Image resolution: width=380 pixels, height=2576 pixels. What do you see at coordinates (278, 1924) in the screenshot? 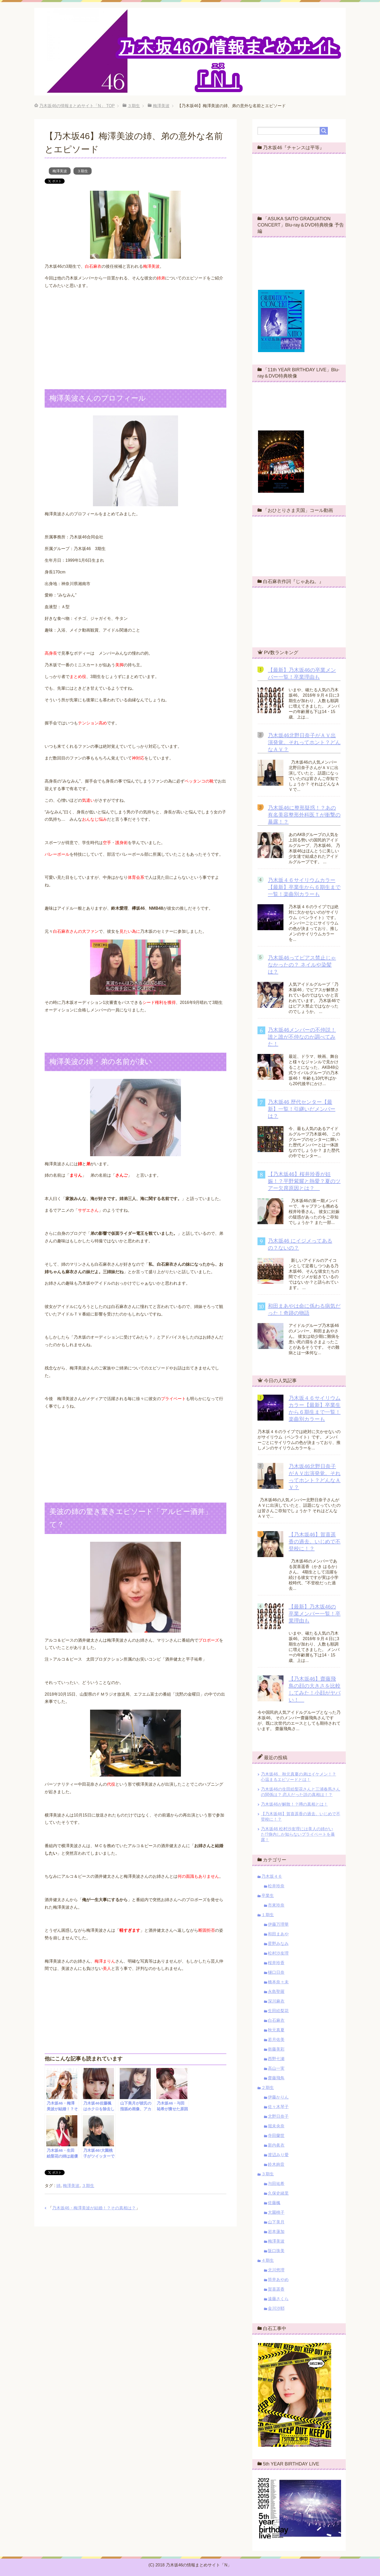
I see `伊藤万理華` at bounding box center [278, 1924].